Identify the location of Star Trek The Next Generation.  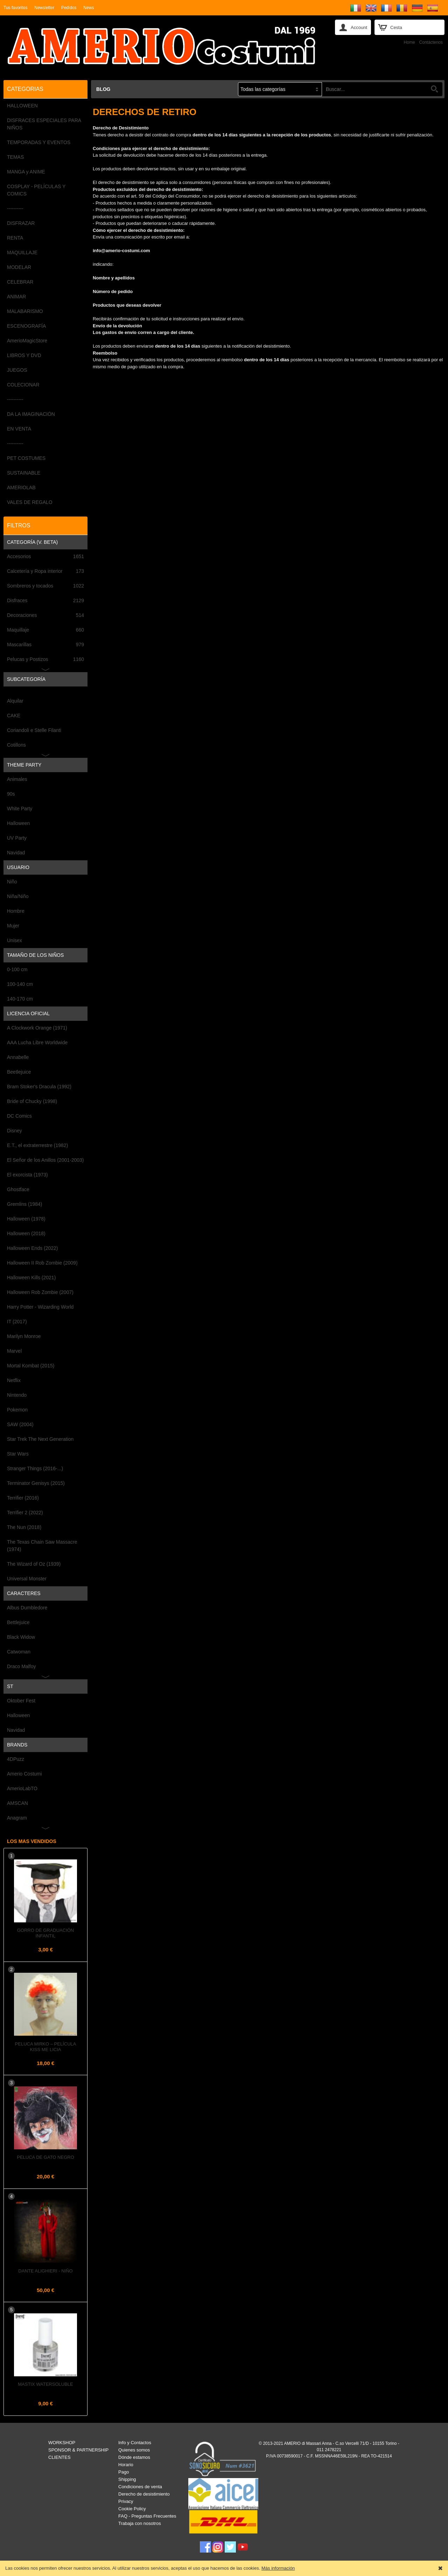
(40, 1439).